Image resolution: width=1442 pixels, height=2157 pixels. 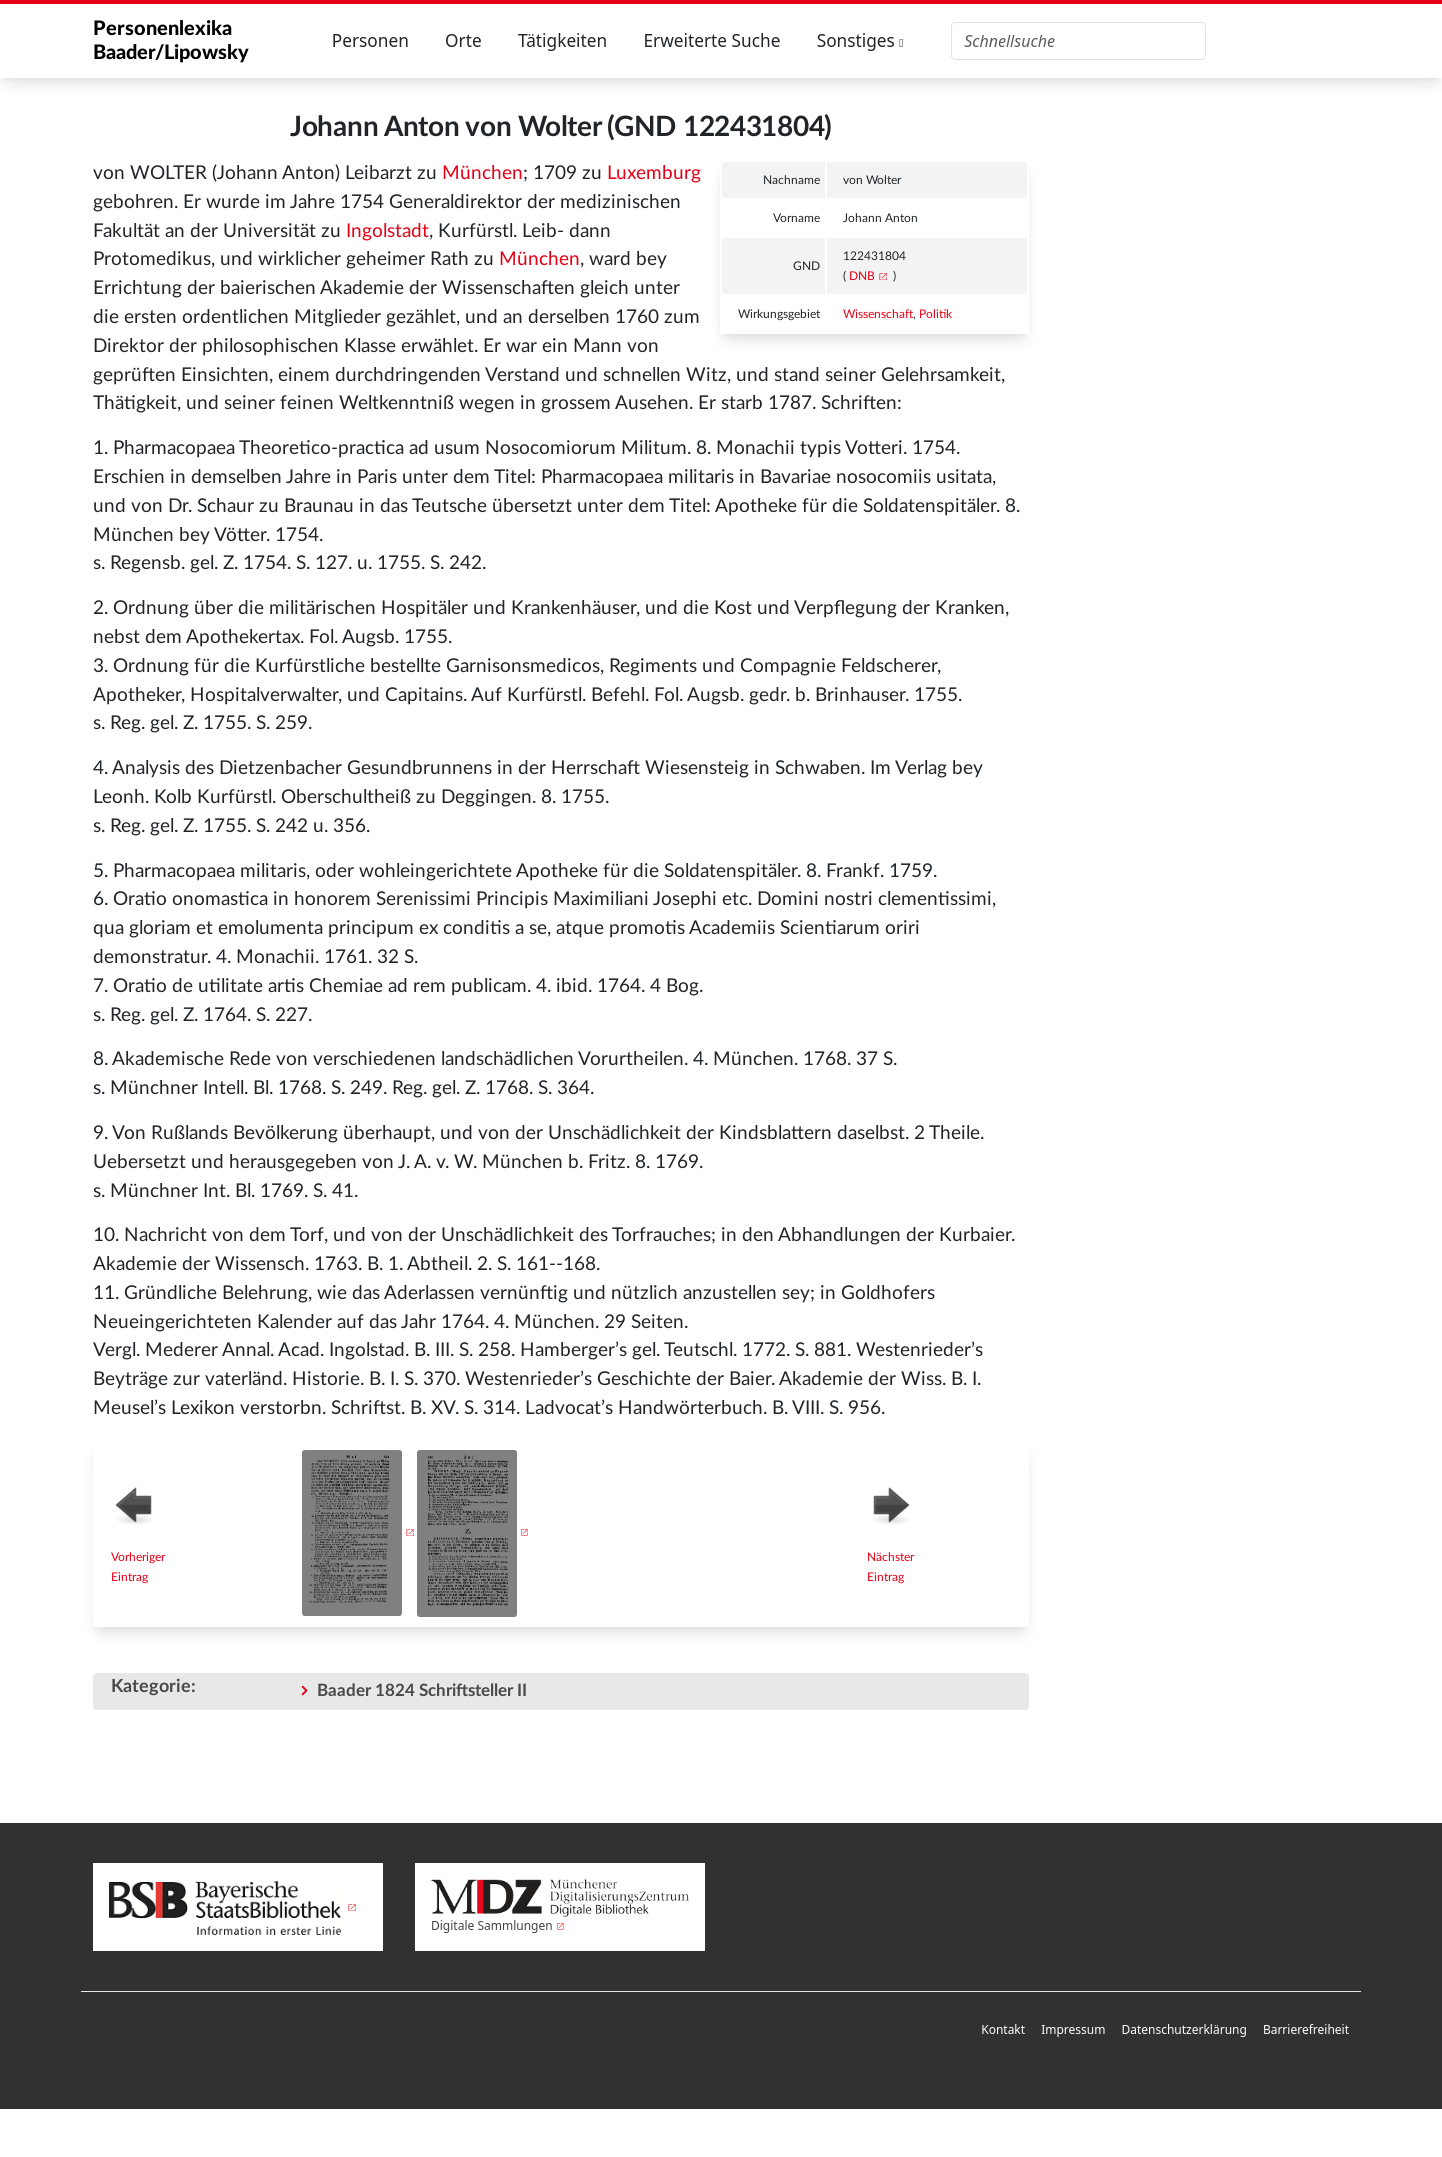 What do you see at coordinates (878, 314) in the screenshot?
I see `Wissenschaft` at bounding box center [878, 314].